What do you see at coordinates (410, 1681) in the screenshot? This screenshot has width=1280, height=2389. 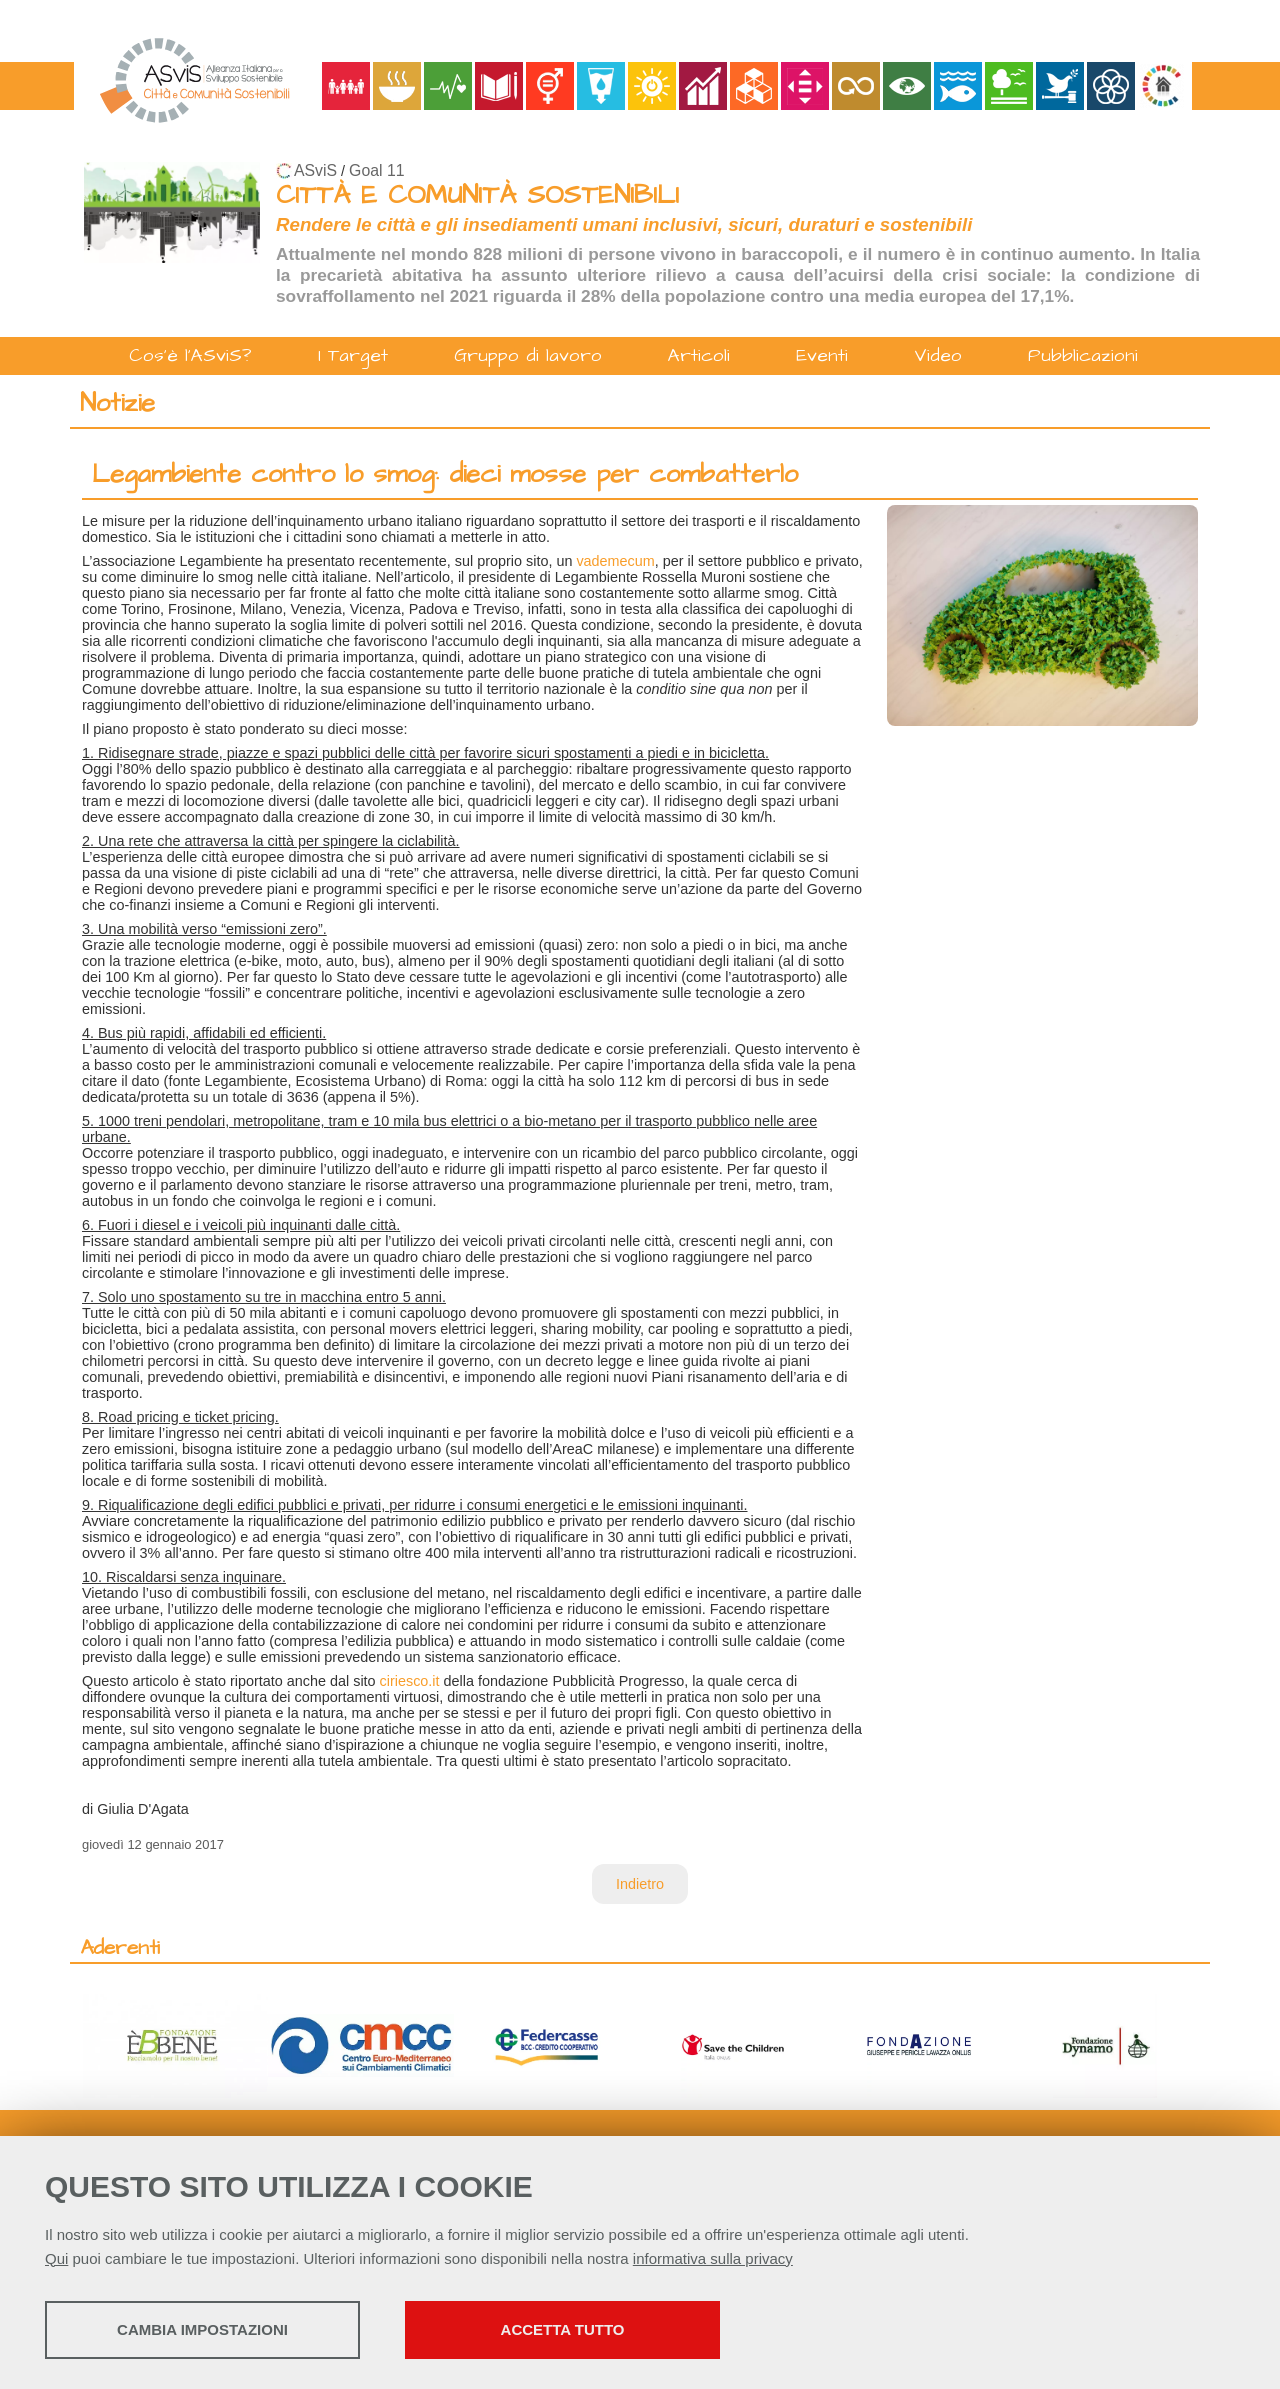 I see `ciriesco.it` at bounding box center [410, 1681].